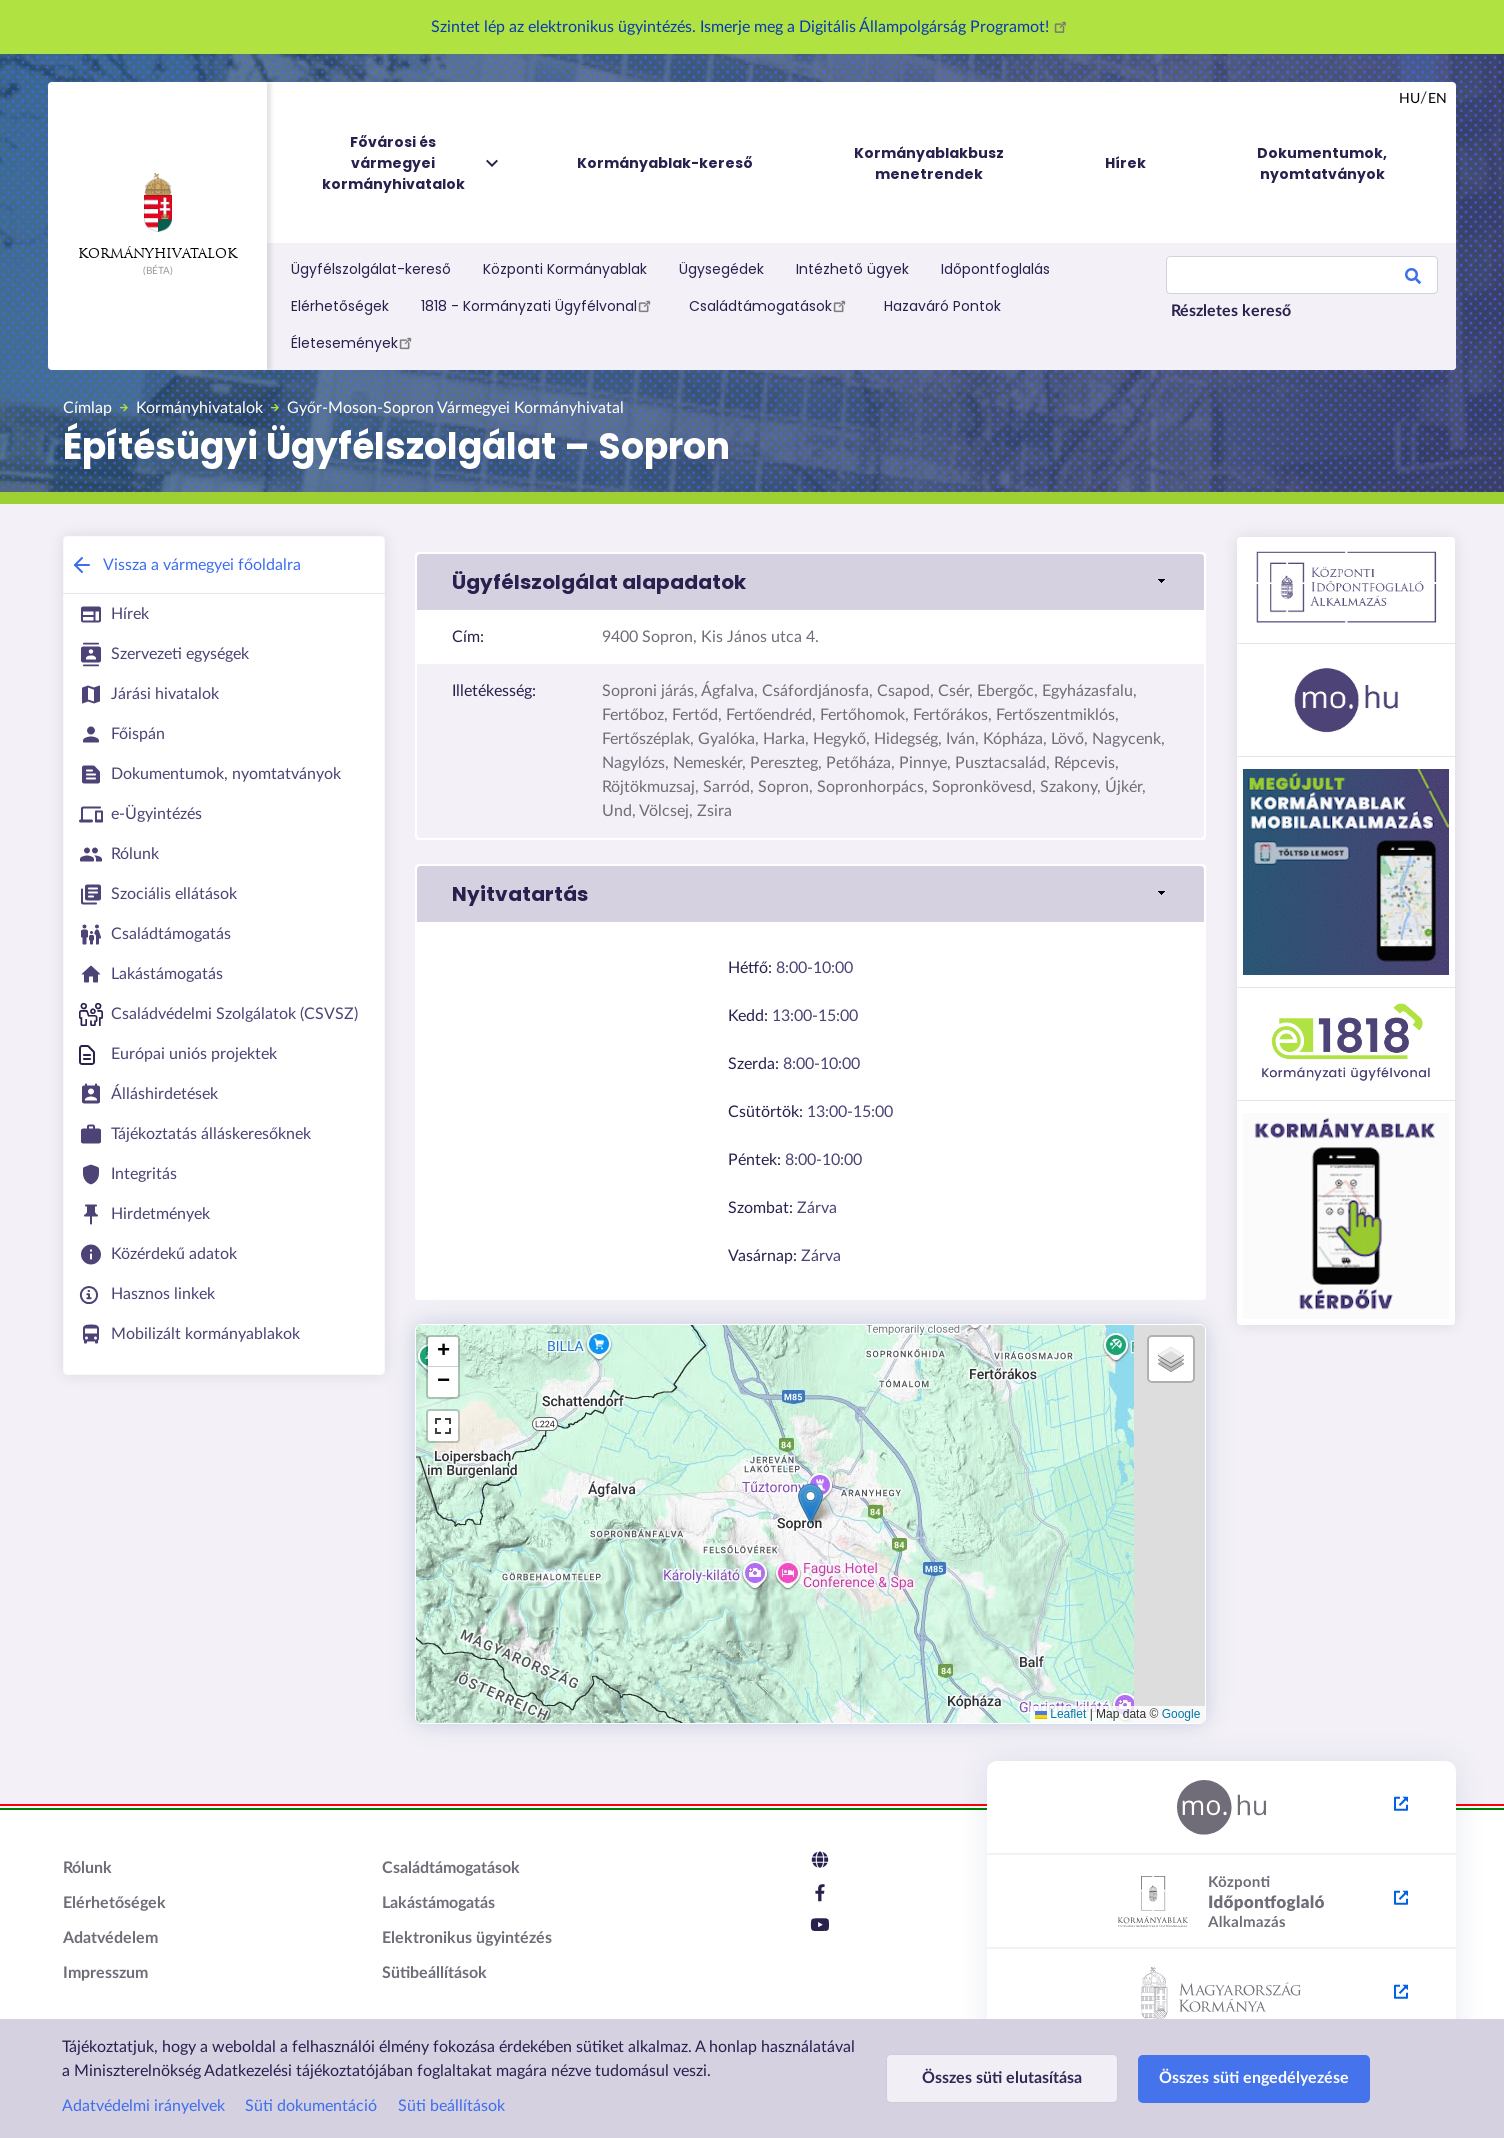 The image size is (1504, 2138). What do you see at coordinates (1002, 2078) in the screenshot?
I see `Összes süti elutasítása` at bounding box center [1002, 2078].